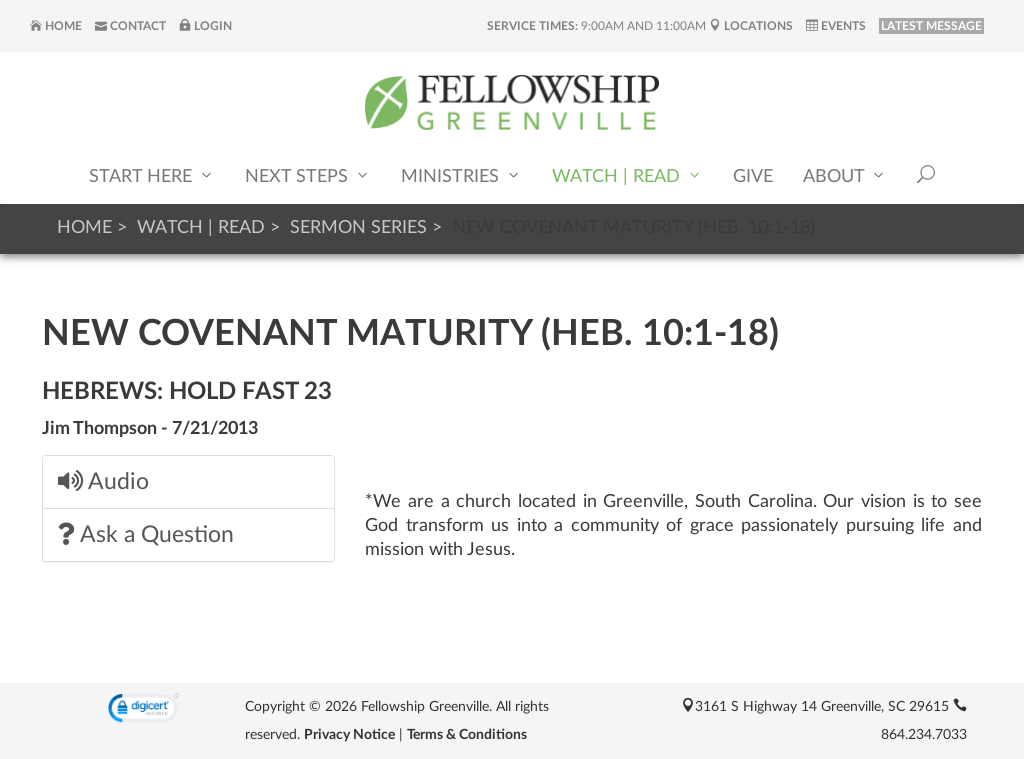 The width and height of the screenshot is (1024, 759). What do you see at coordinates (152, 175) in the screenshot?
I see `Start Here` at bounding box center [152, 175].